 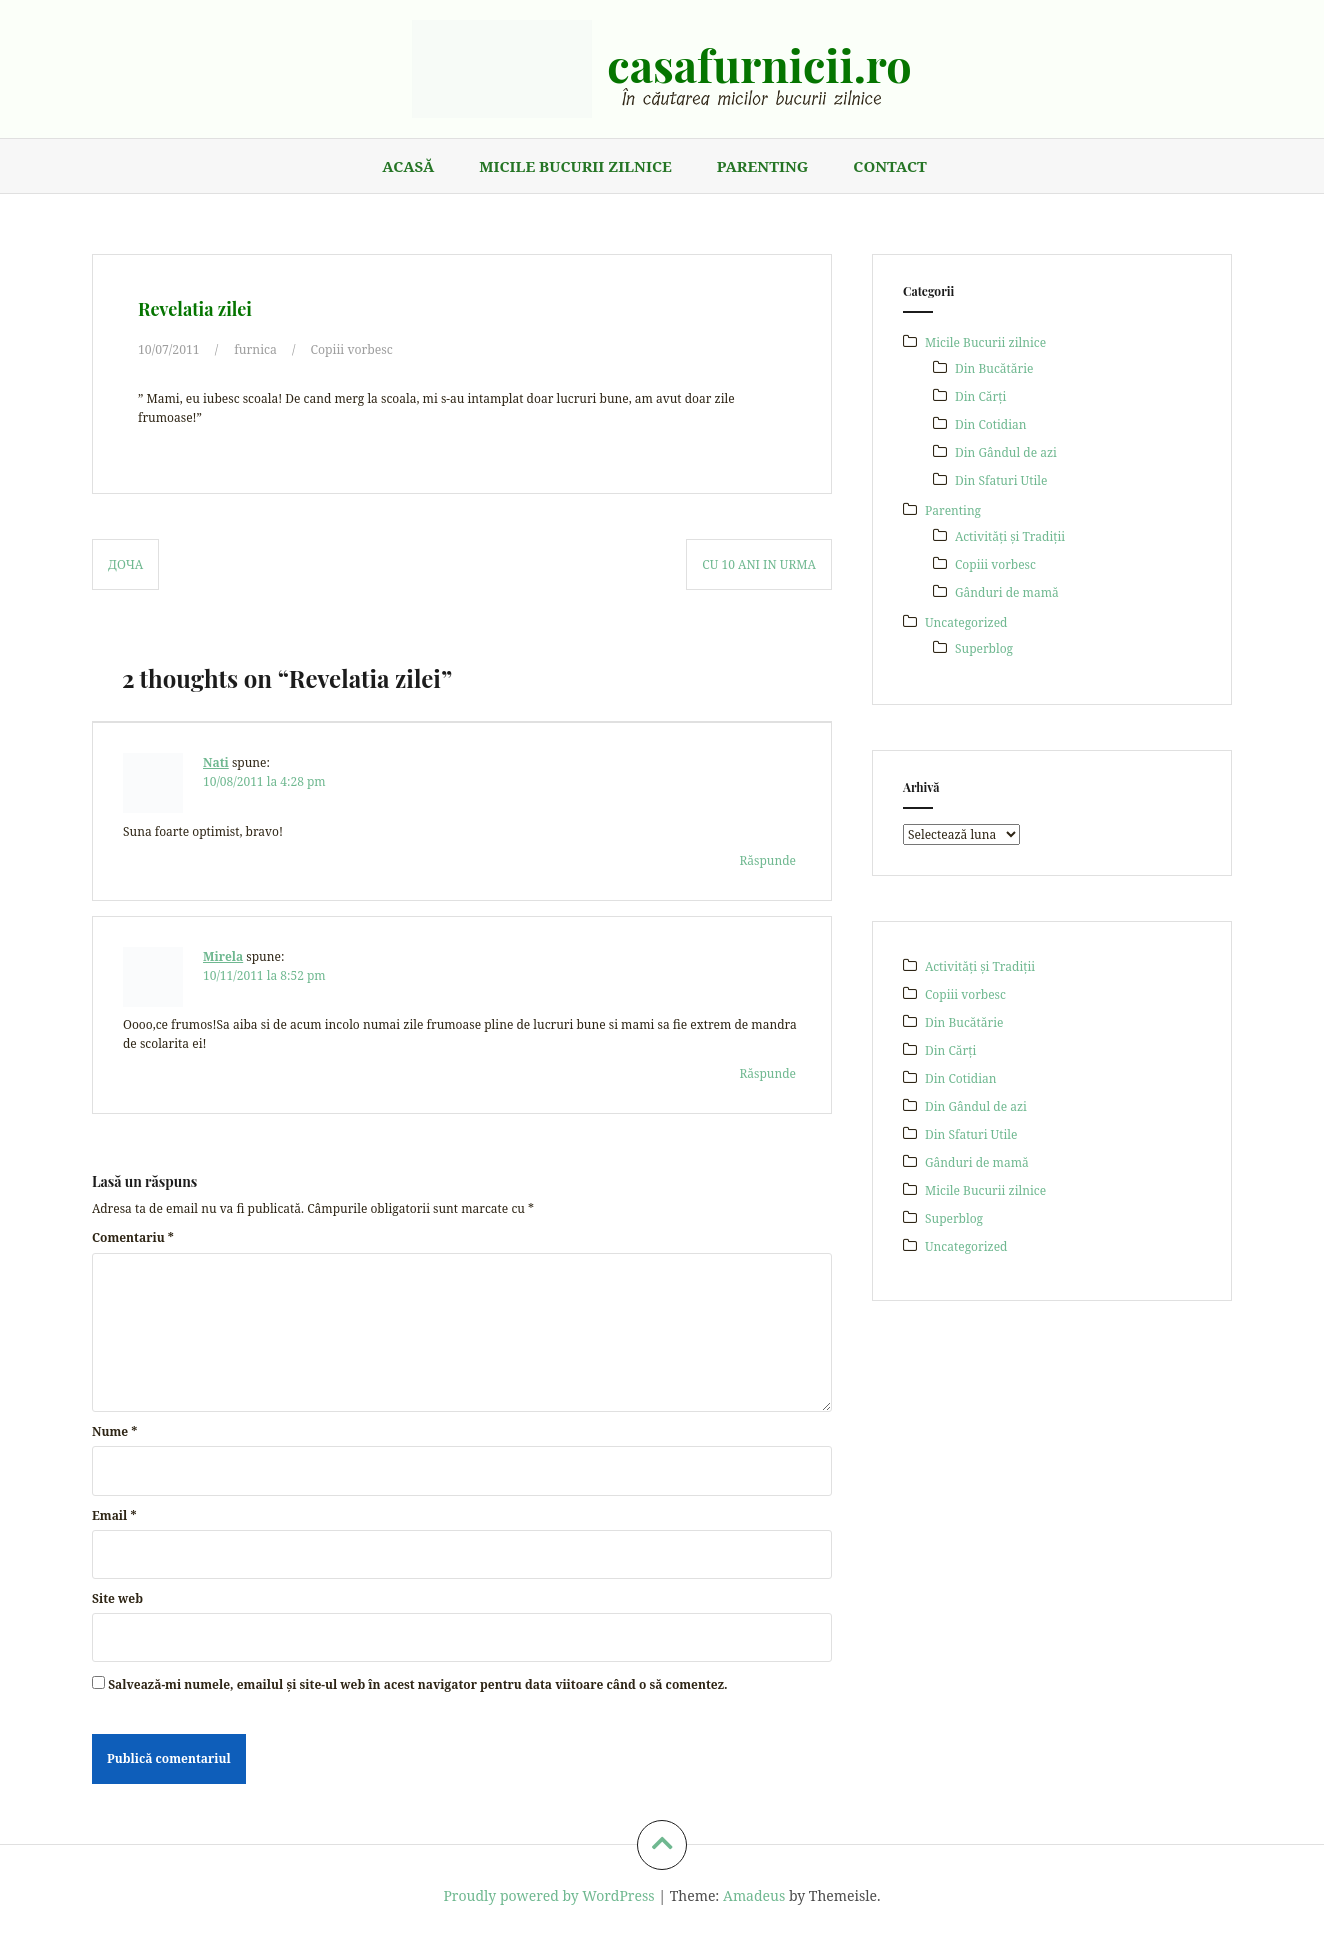 I want to click on Salvează-mi numele, emailul și site-ul web în acest navigator pentru data viitoare când o să comentez., so click(x=417, y=1684).